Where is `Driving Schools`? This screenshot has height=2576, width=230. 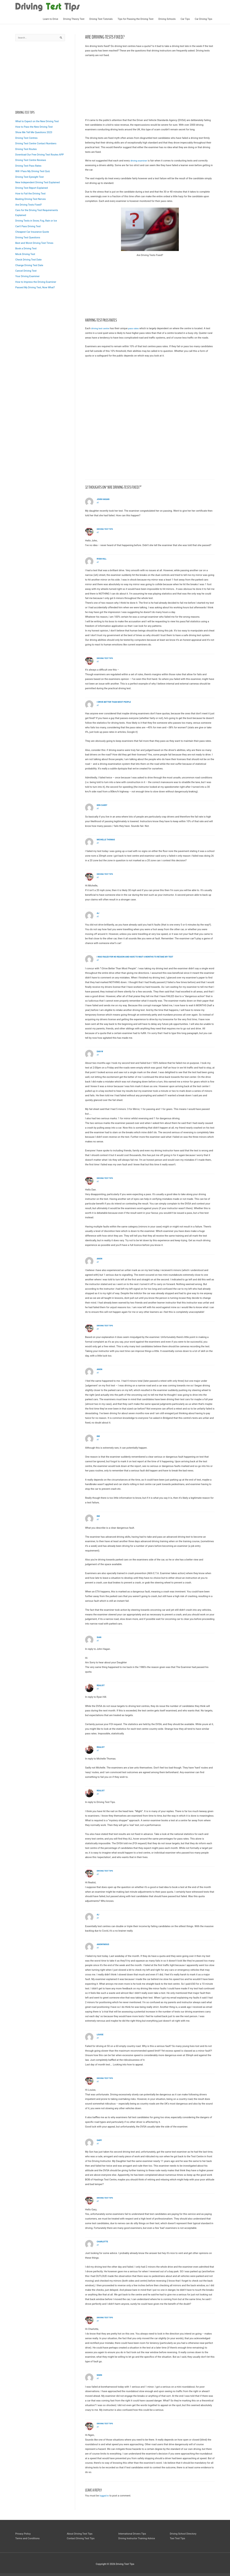
Driving Schools is located at coordinates (166, 13).